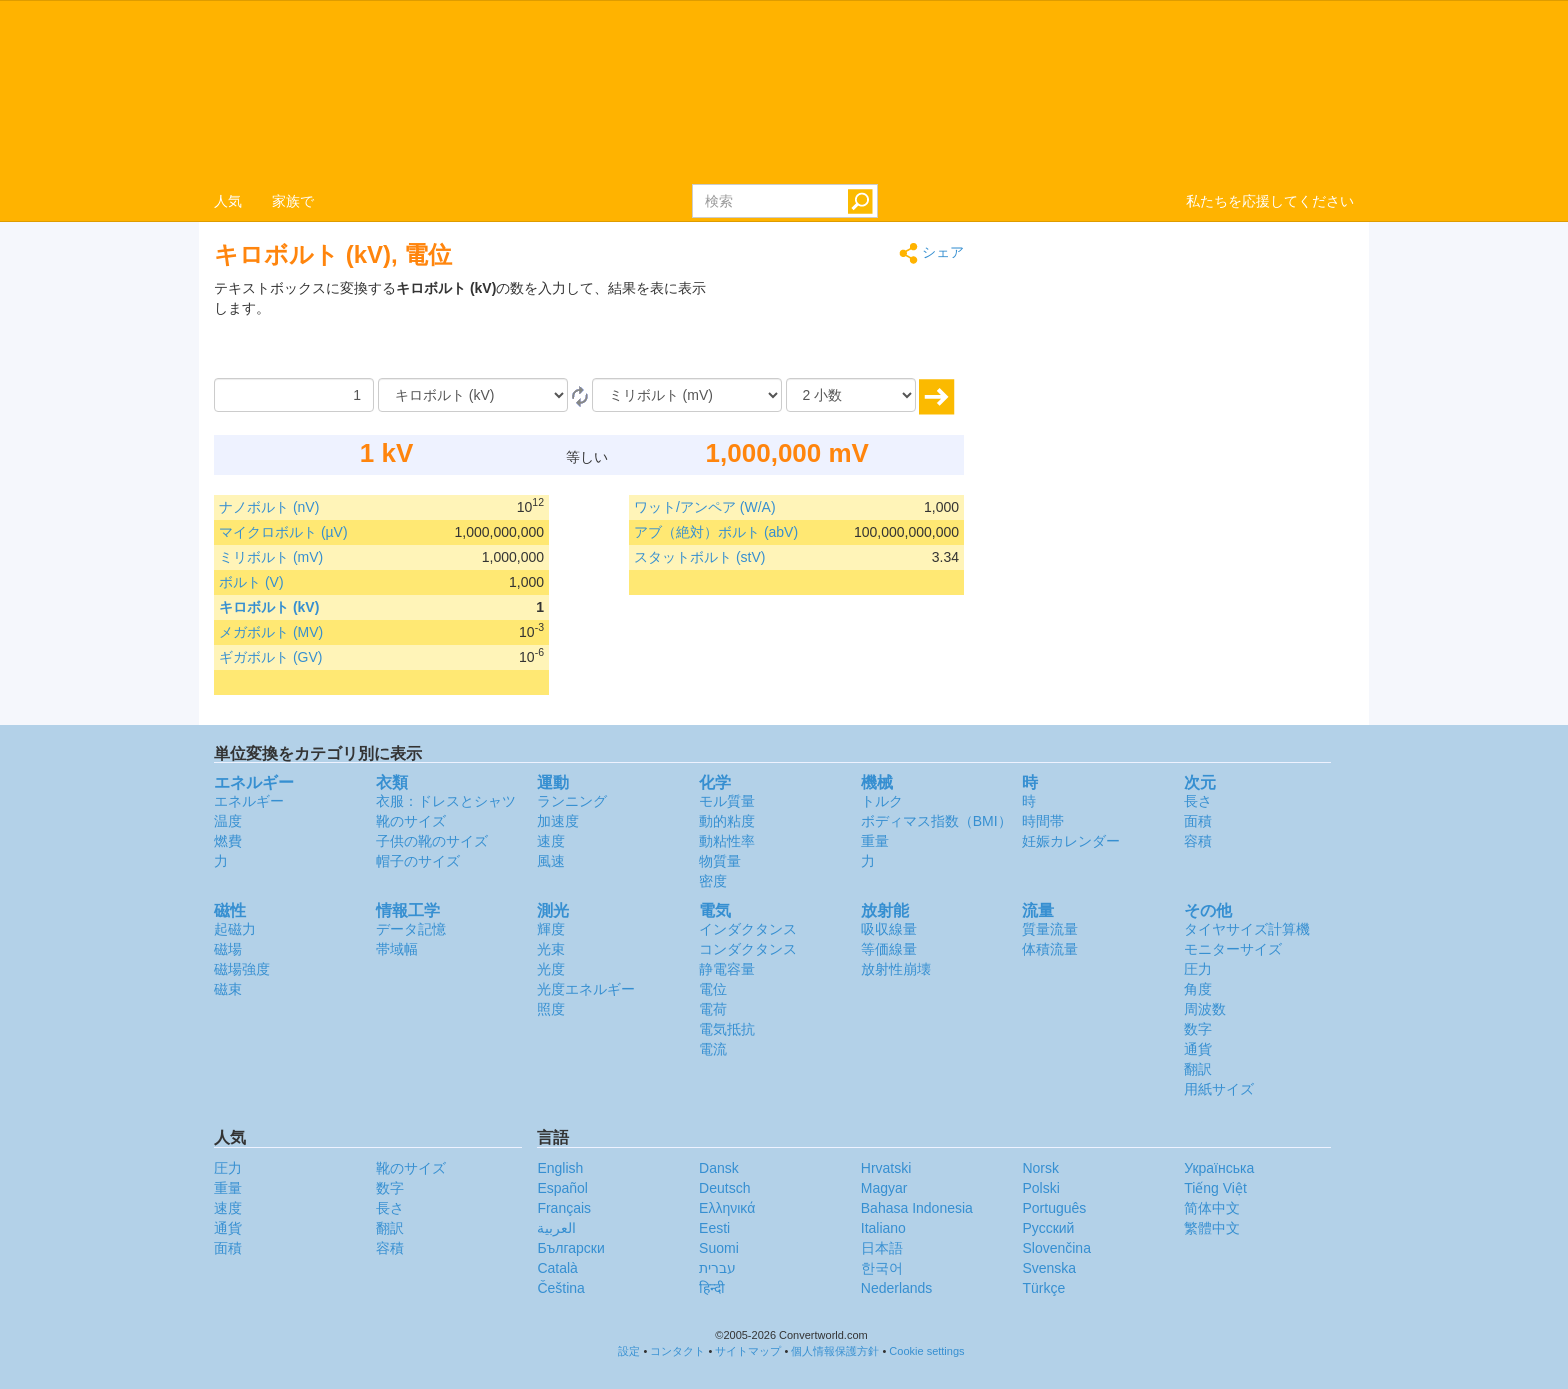  I want to click on 吸収線量, so click(889, 929).